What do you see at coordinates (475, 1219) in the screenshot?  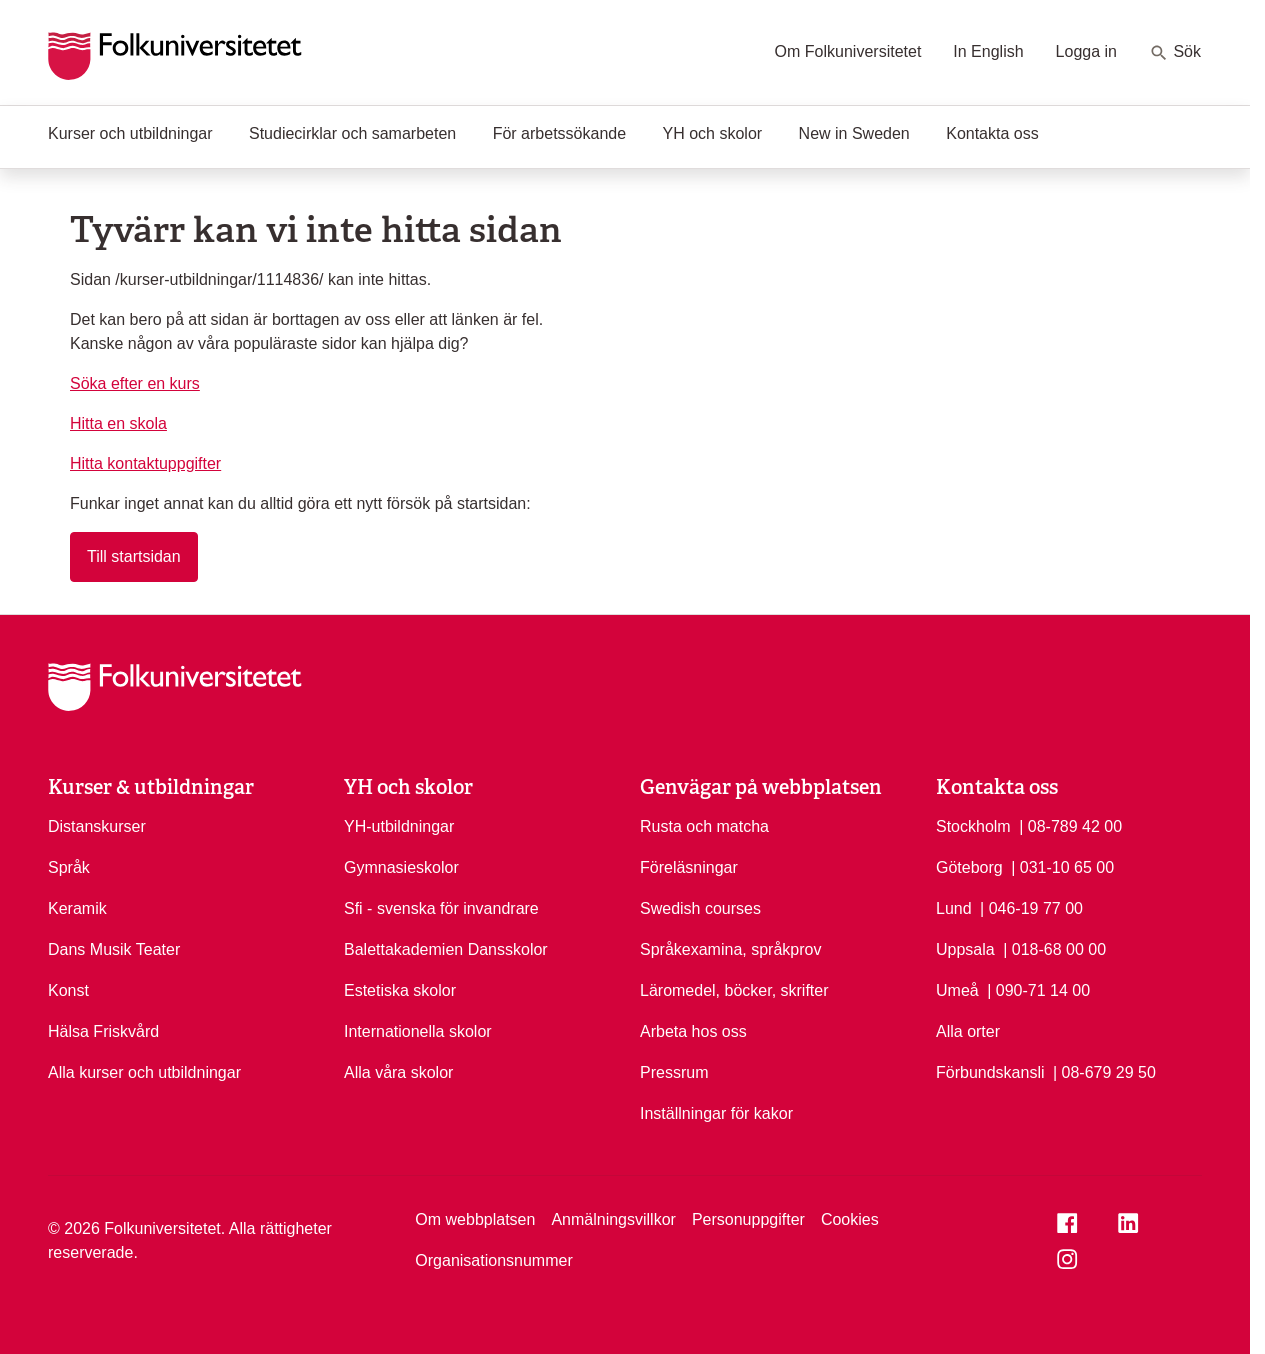 I see `Om webbplatsen` at bounding box center [475, 1219].